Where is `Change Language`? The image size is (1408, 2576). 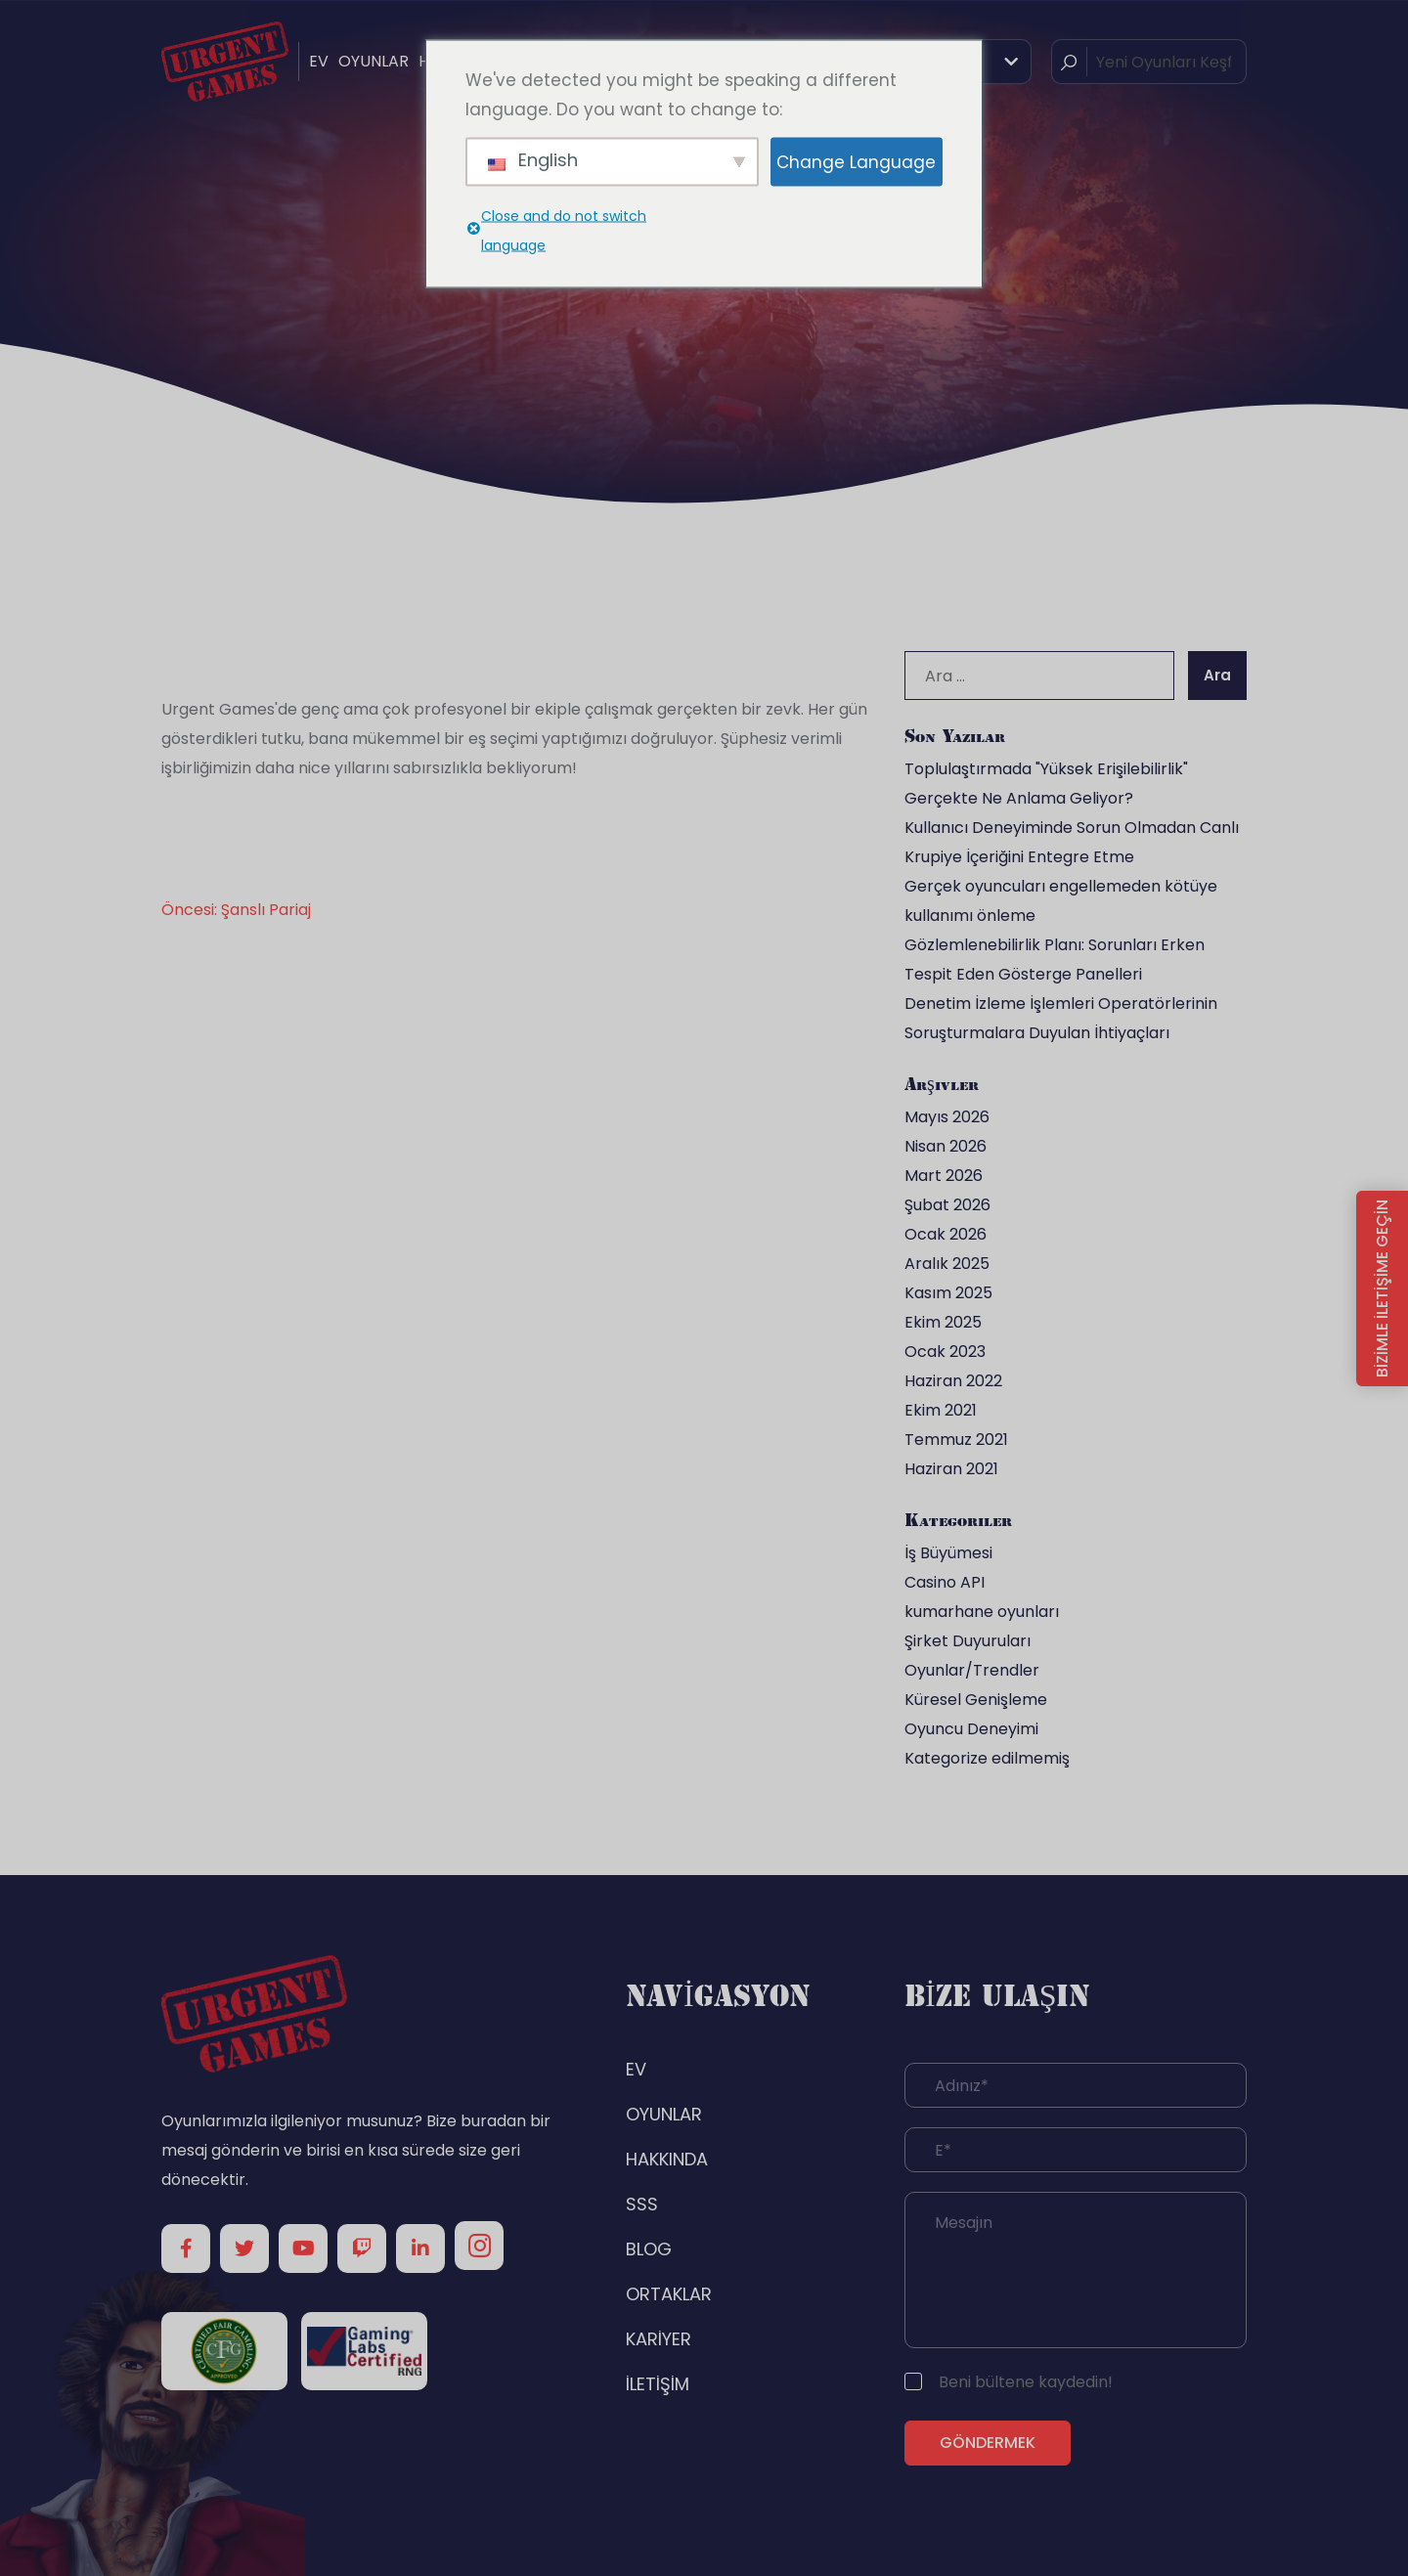 Change Language is located at coordinates (856, 161).